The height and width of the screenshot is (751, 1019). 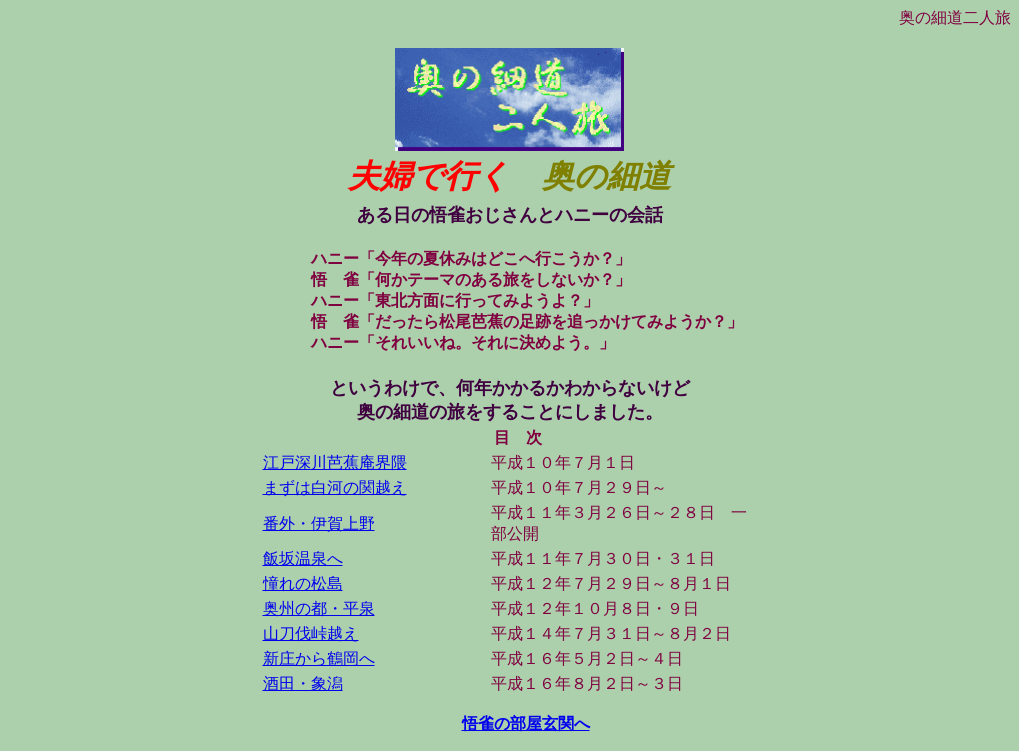 I want to click on 酒田・象潟, so click(x=303, y=683).